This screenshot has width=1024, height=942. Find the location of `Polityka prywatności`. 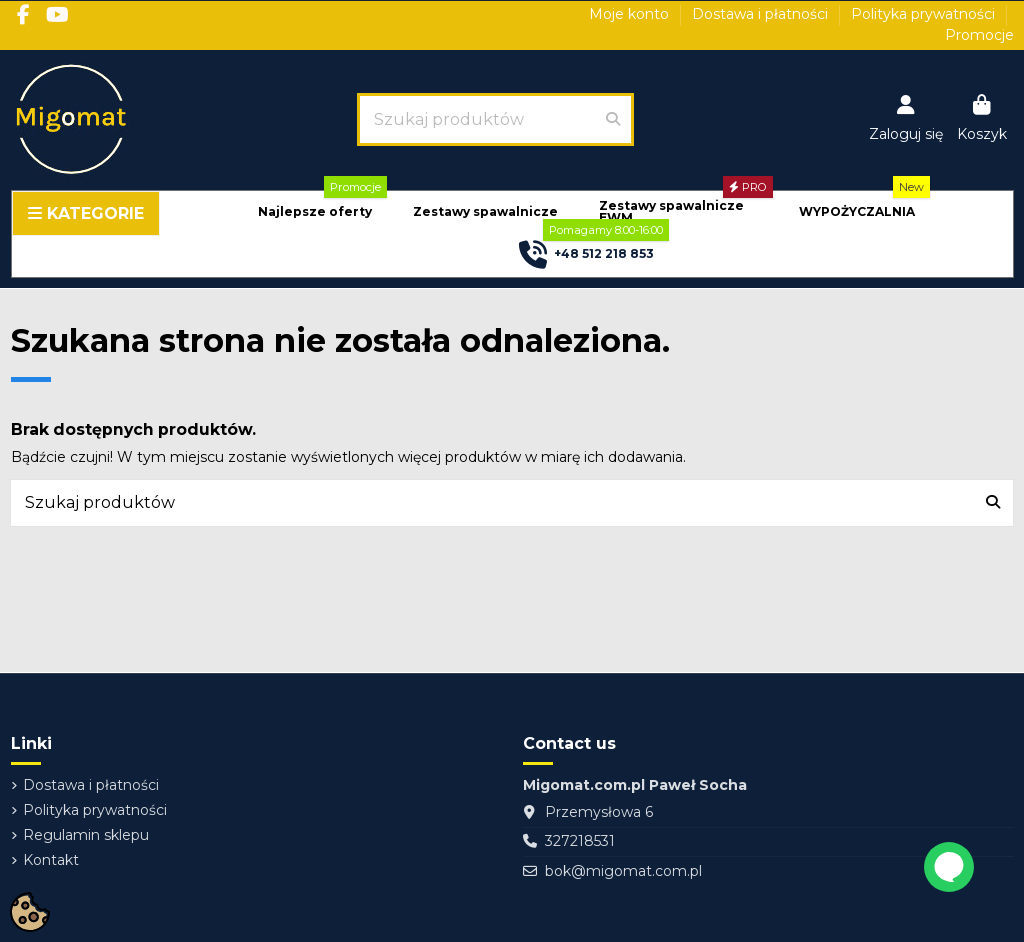

Polityka prywatności is located at coordinates (925, 14).